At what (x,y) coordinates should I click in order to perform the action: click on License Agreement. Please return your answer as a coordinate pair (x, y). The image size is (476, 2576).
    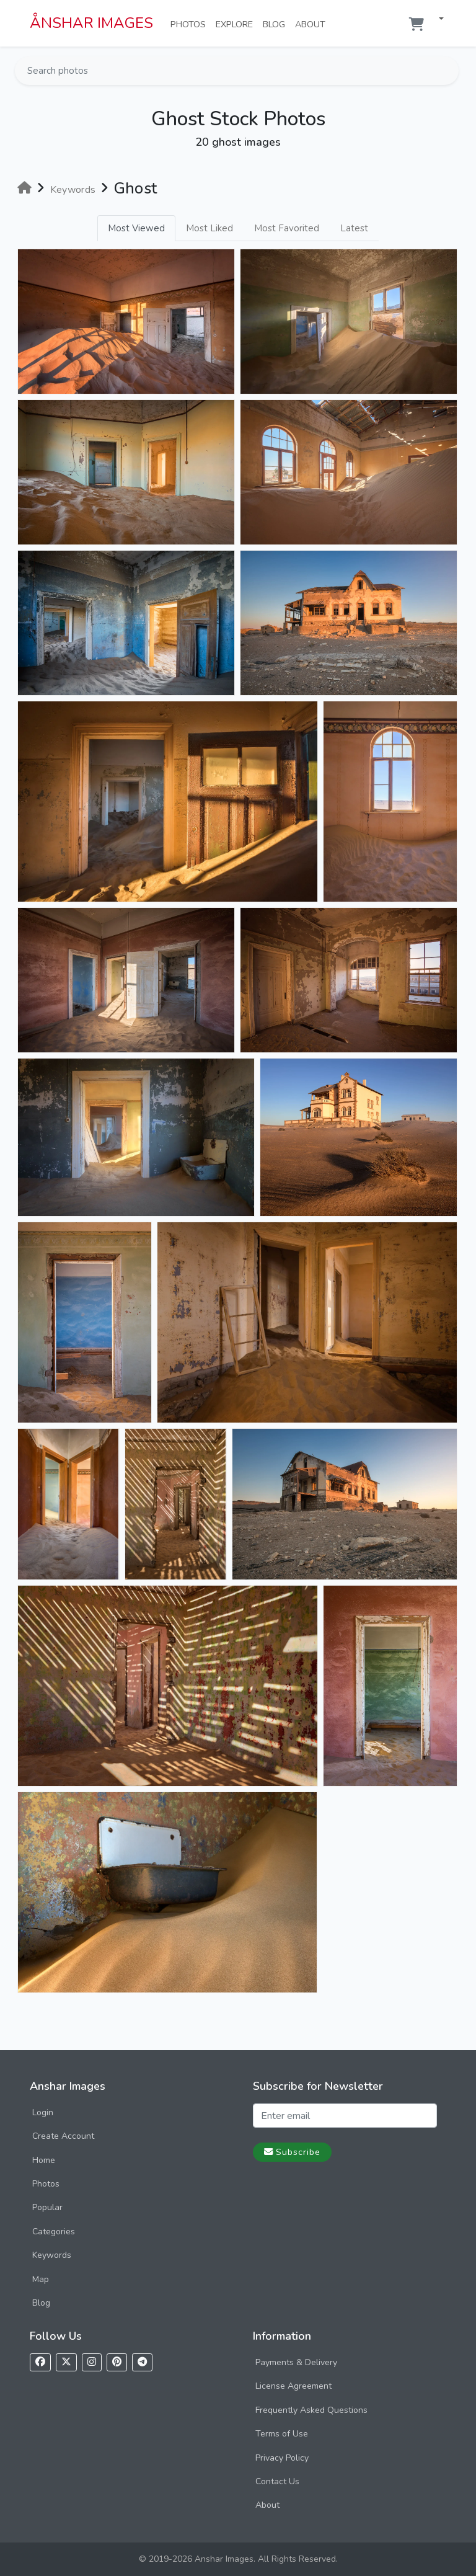
    Looking at the image, I should click on (293, 2386).